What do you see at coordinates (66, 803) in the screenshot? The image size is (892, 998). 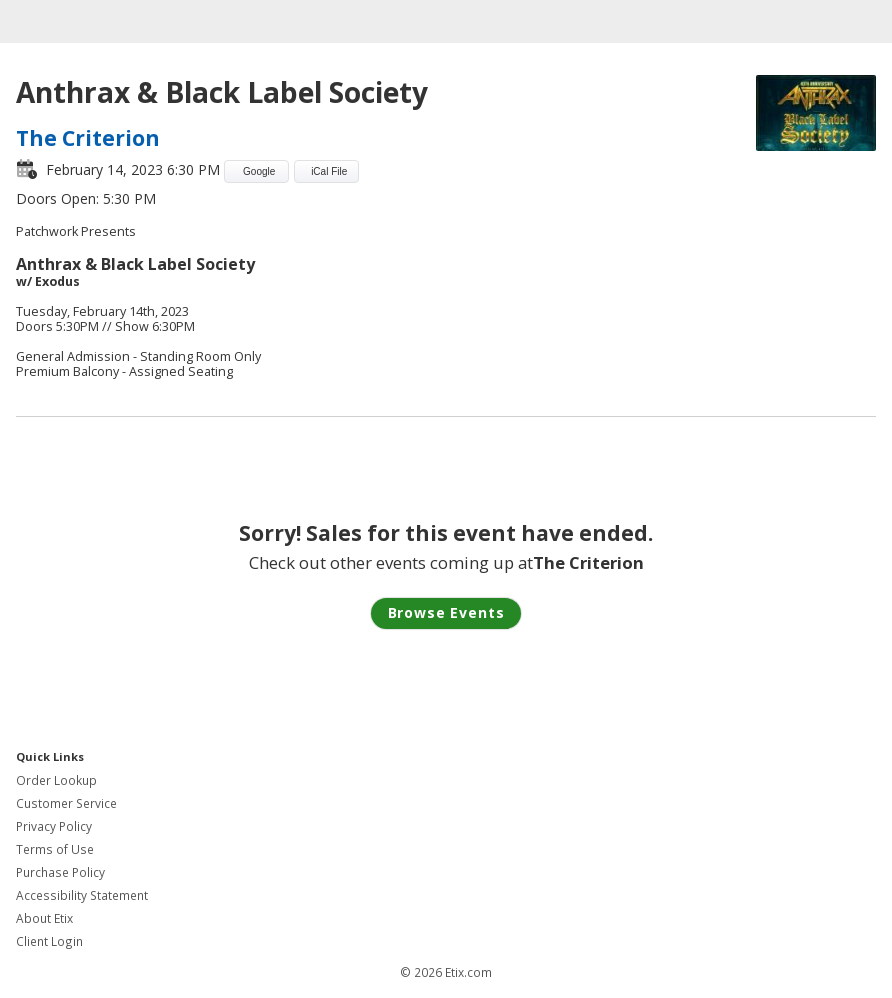 I see `Customer Service` at bounding box center [66, 803].